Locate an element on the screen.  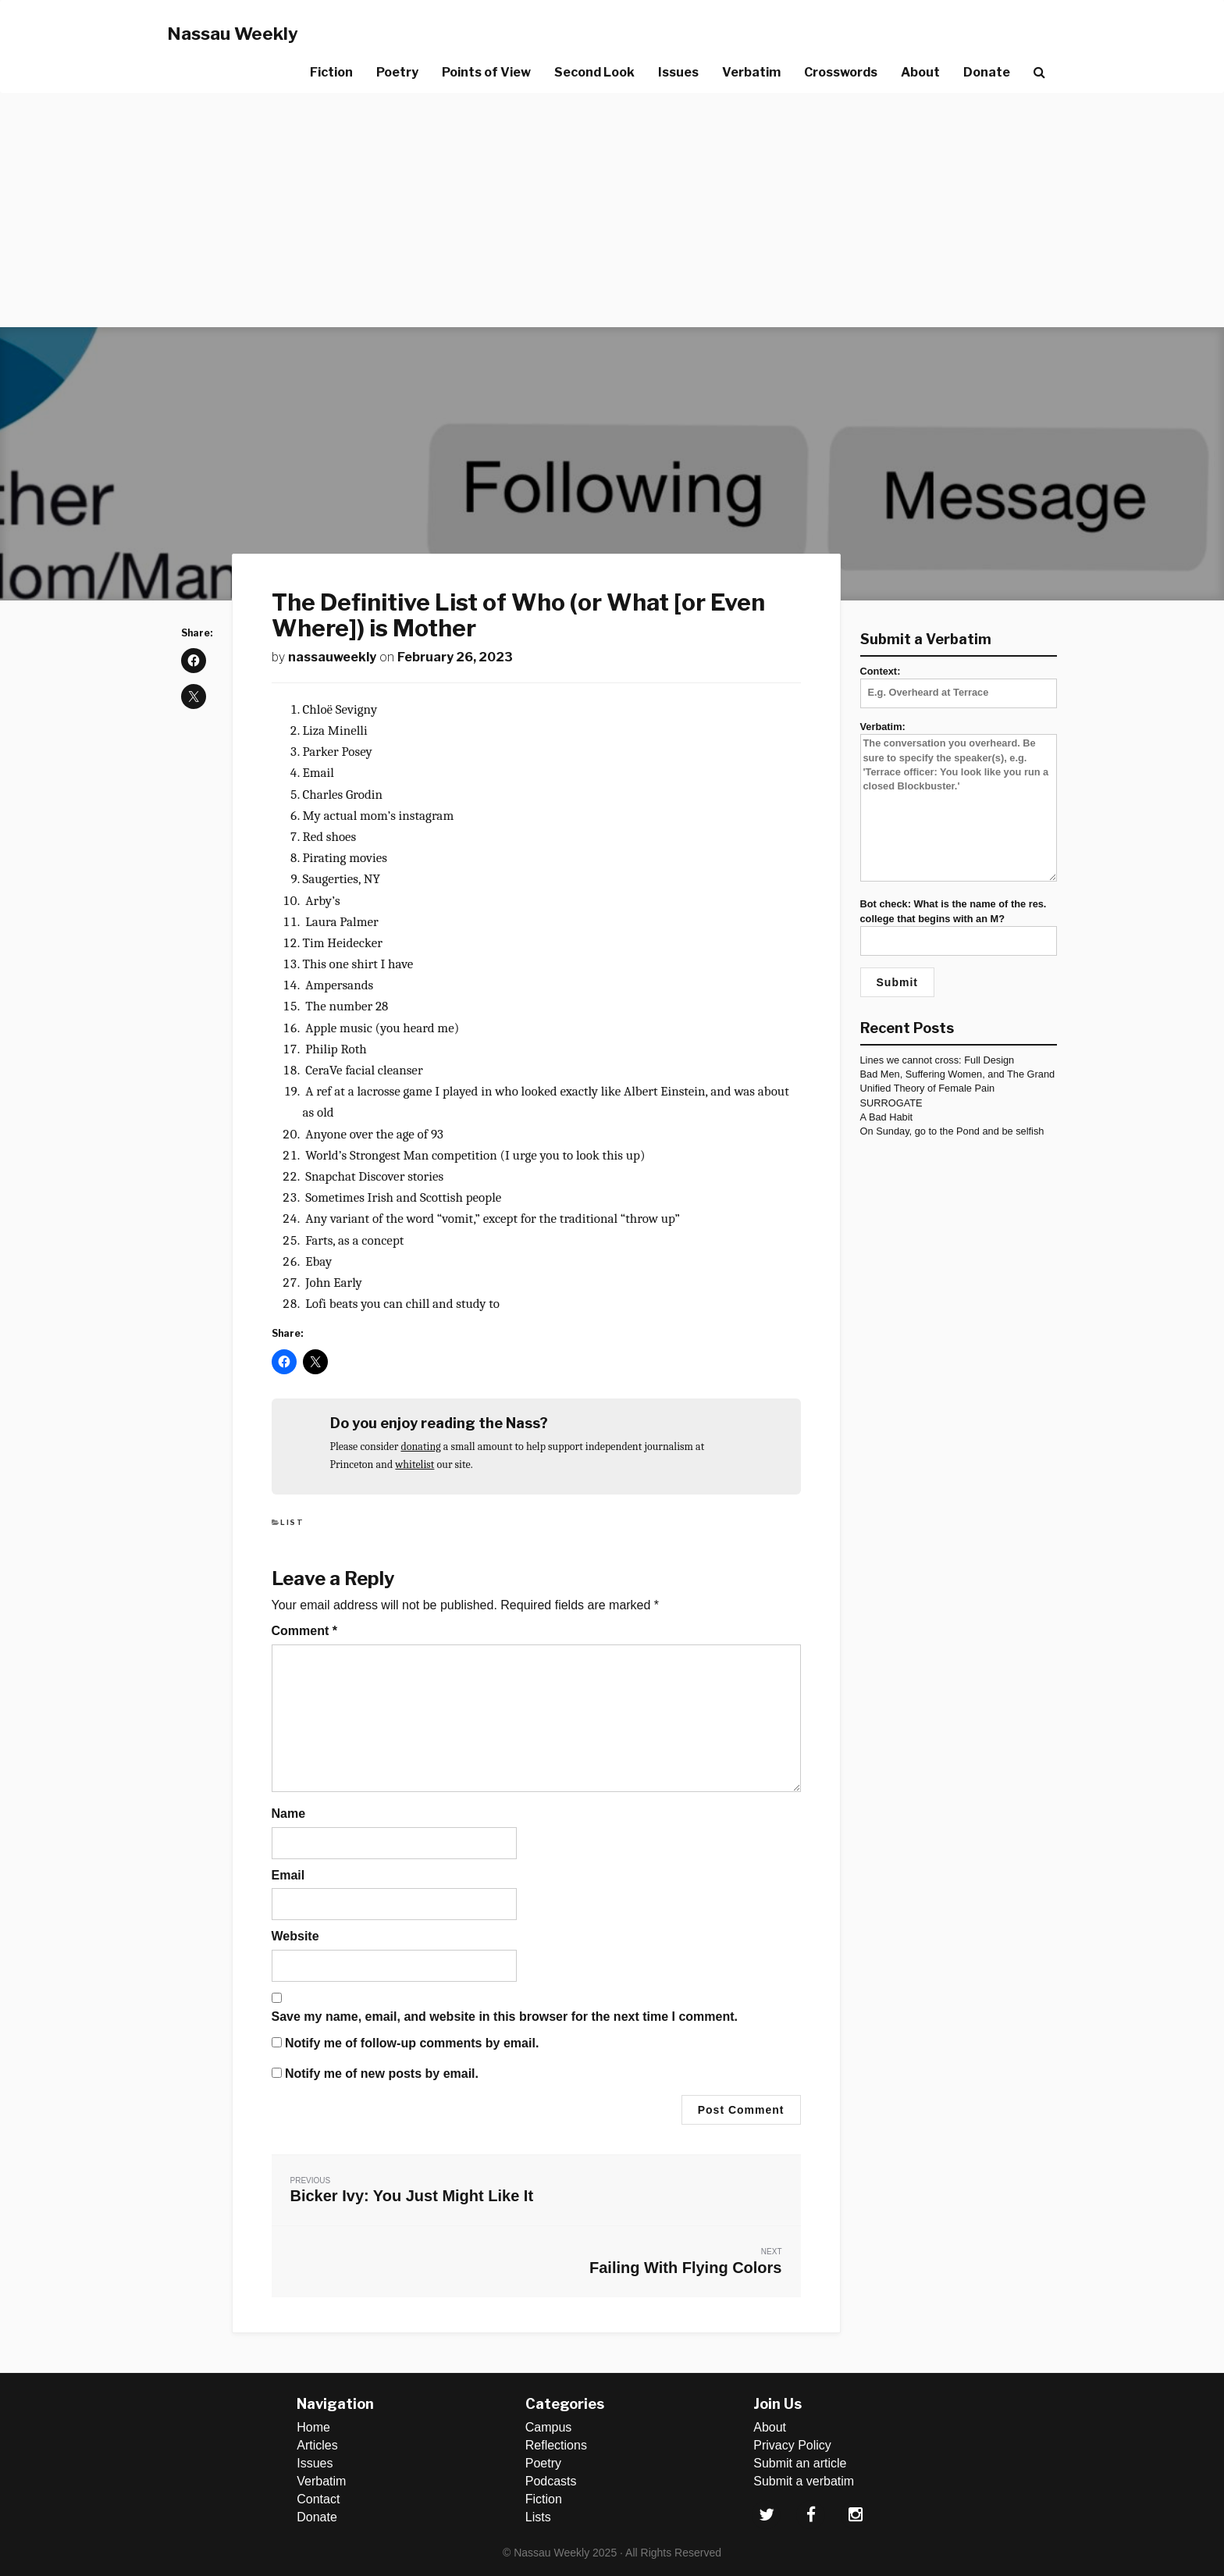
Context: is located at coordinates (959, 681).